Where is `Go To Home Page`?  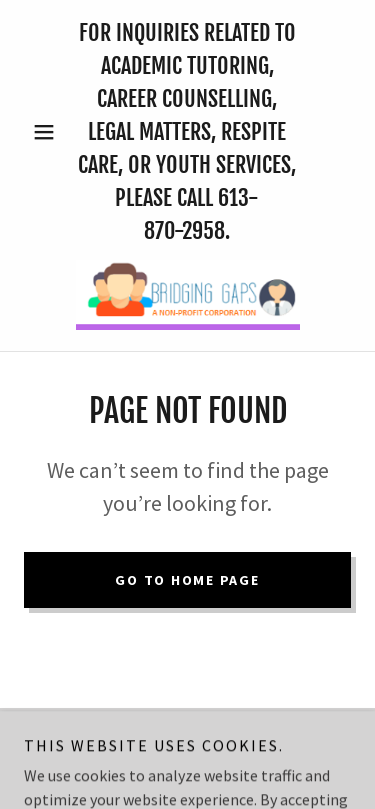
Go To Home Page is located at coordinates (187, 580).